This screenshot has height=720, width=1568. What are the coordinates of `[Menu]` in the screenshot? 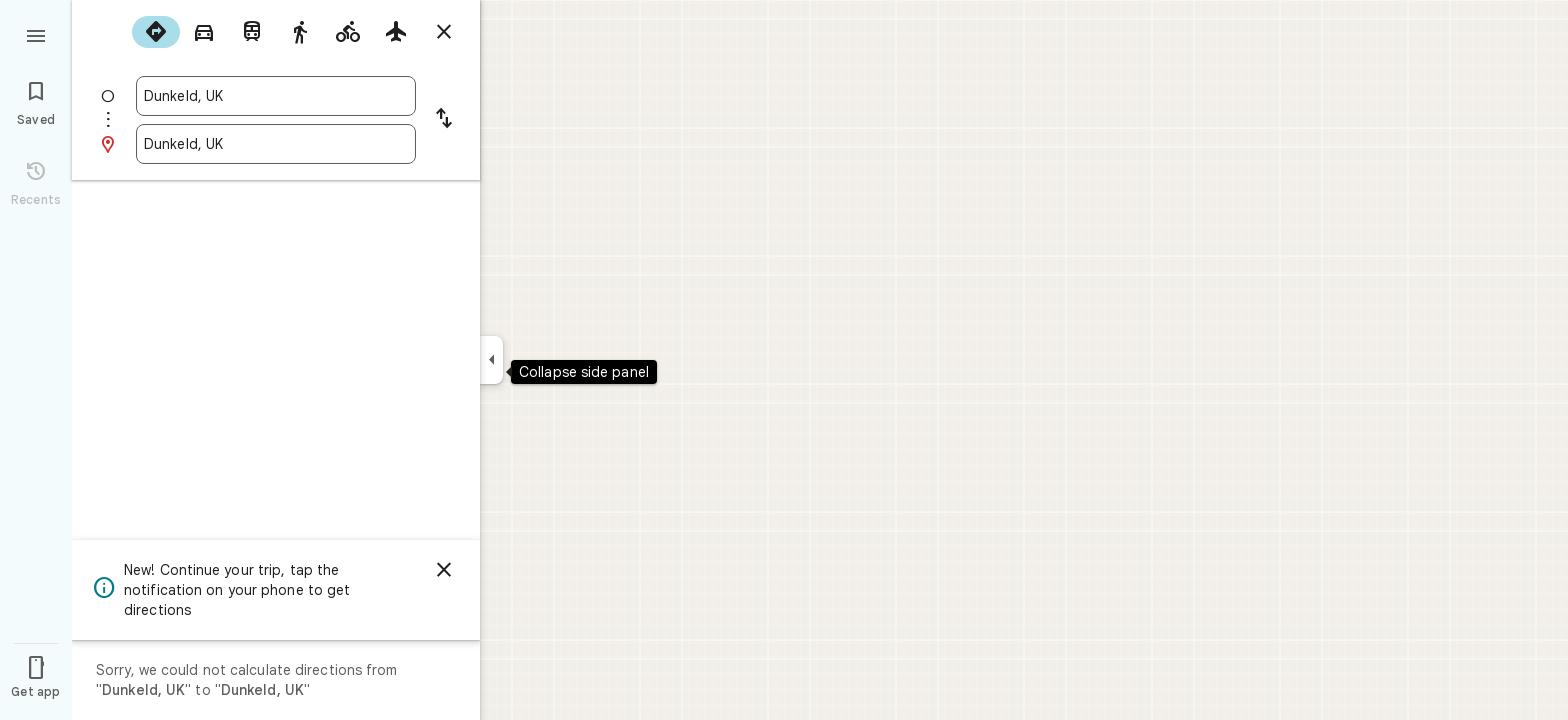 It's located at (36, 34).